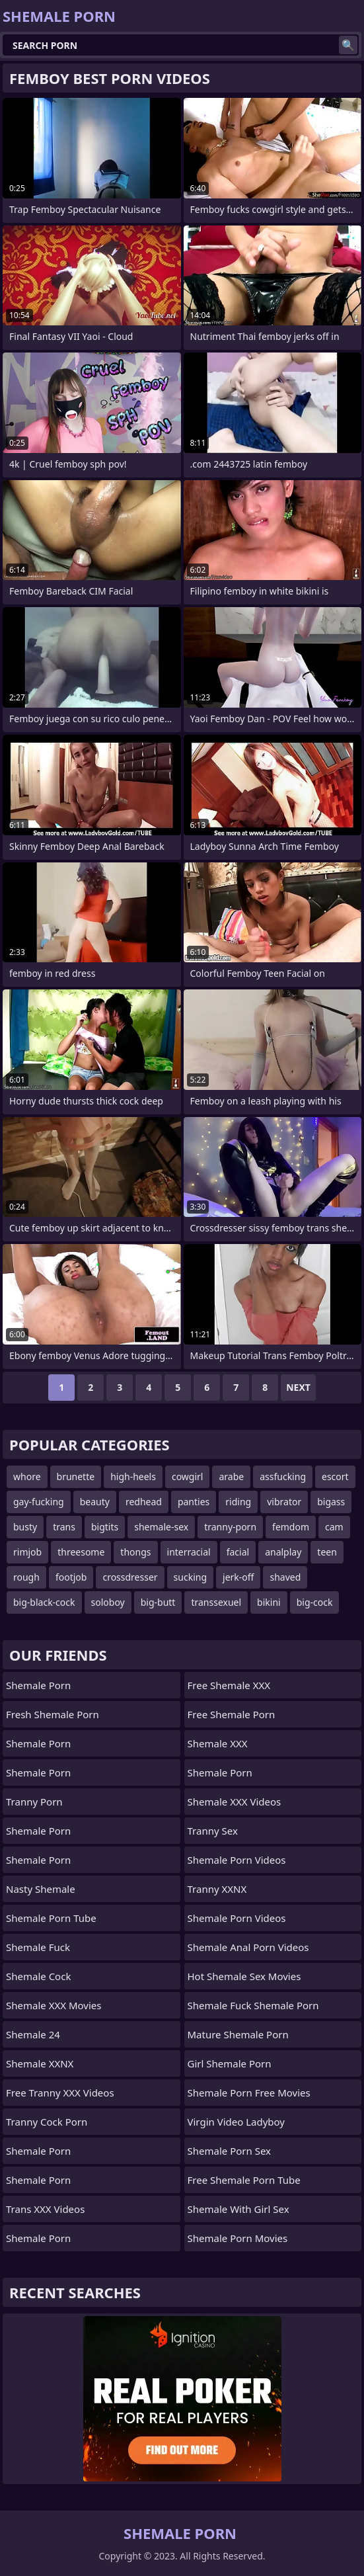 This screenshot has height=2576, width=364. What do you see at coordinates (335, 1476) in the screenshot?
I see `escort` at bounding box center [335, 1476].